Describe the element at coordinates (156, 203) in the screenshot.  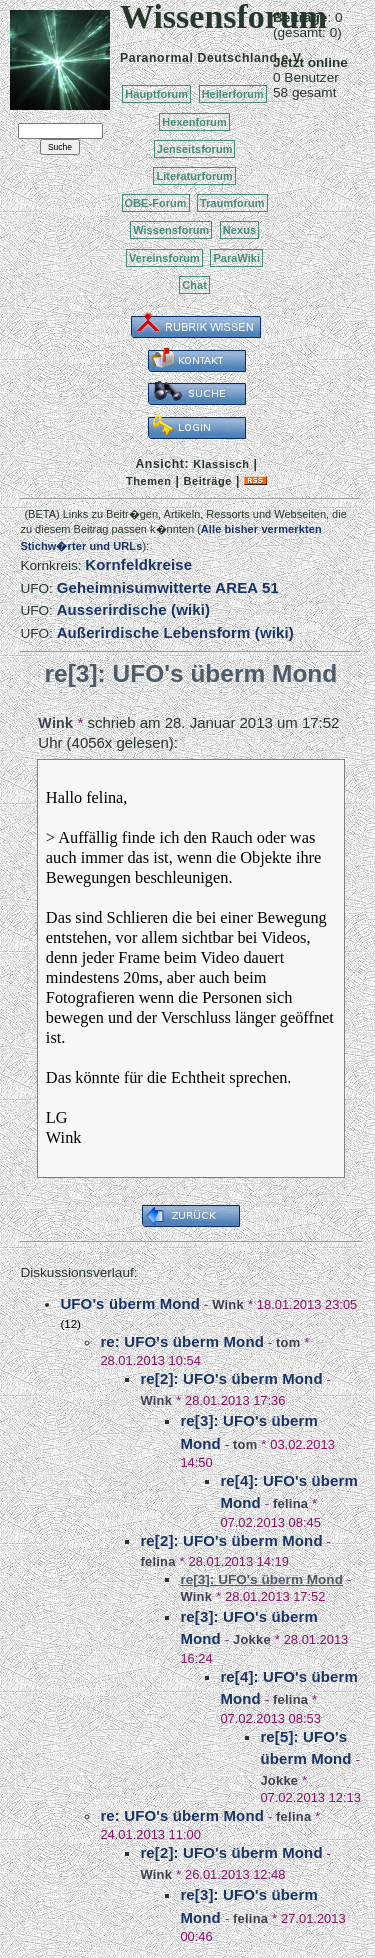
I see `OBE-Forum` at that location.